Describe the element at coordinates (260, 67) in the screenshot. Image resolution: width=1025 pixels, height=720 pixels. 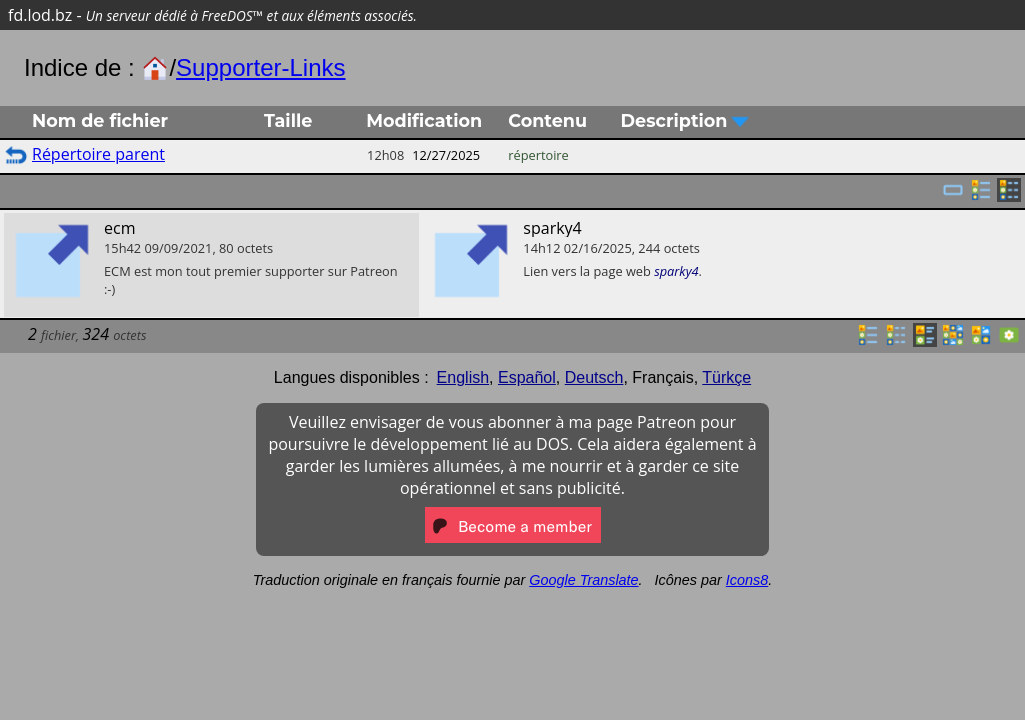
I see `Supporter-Links` at that location.